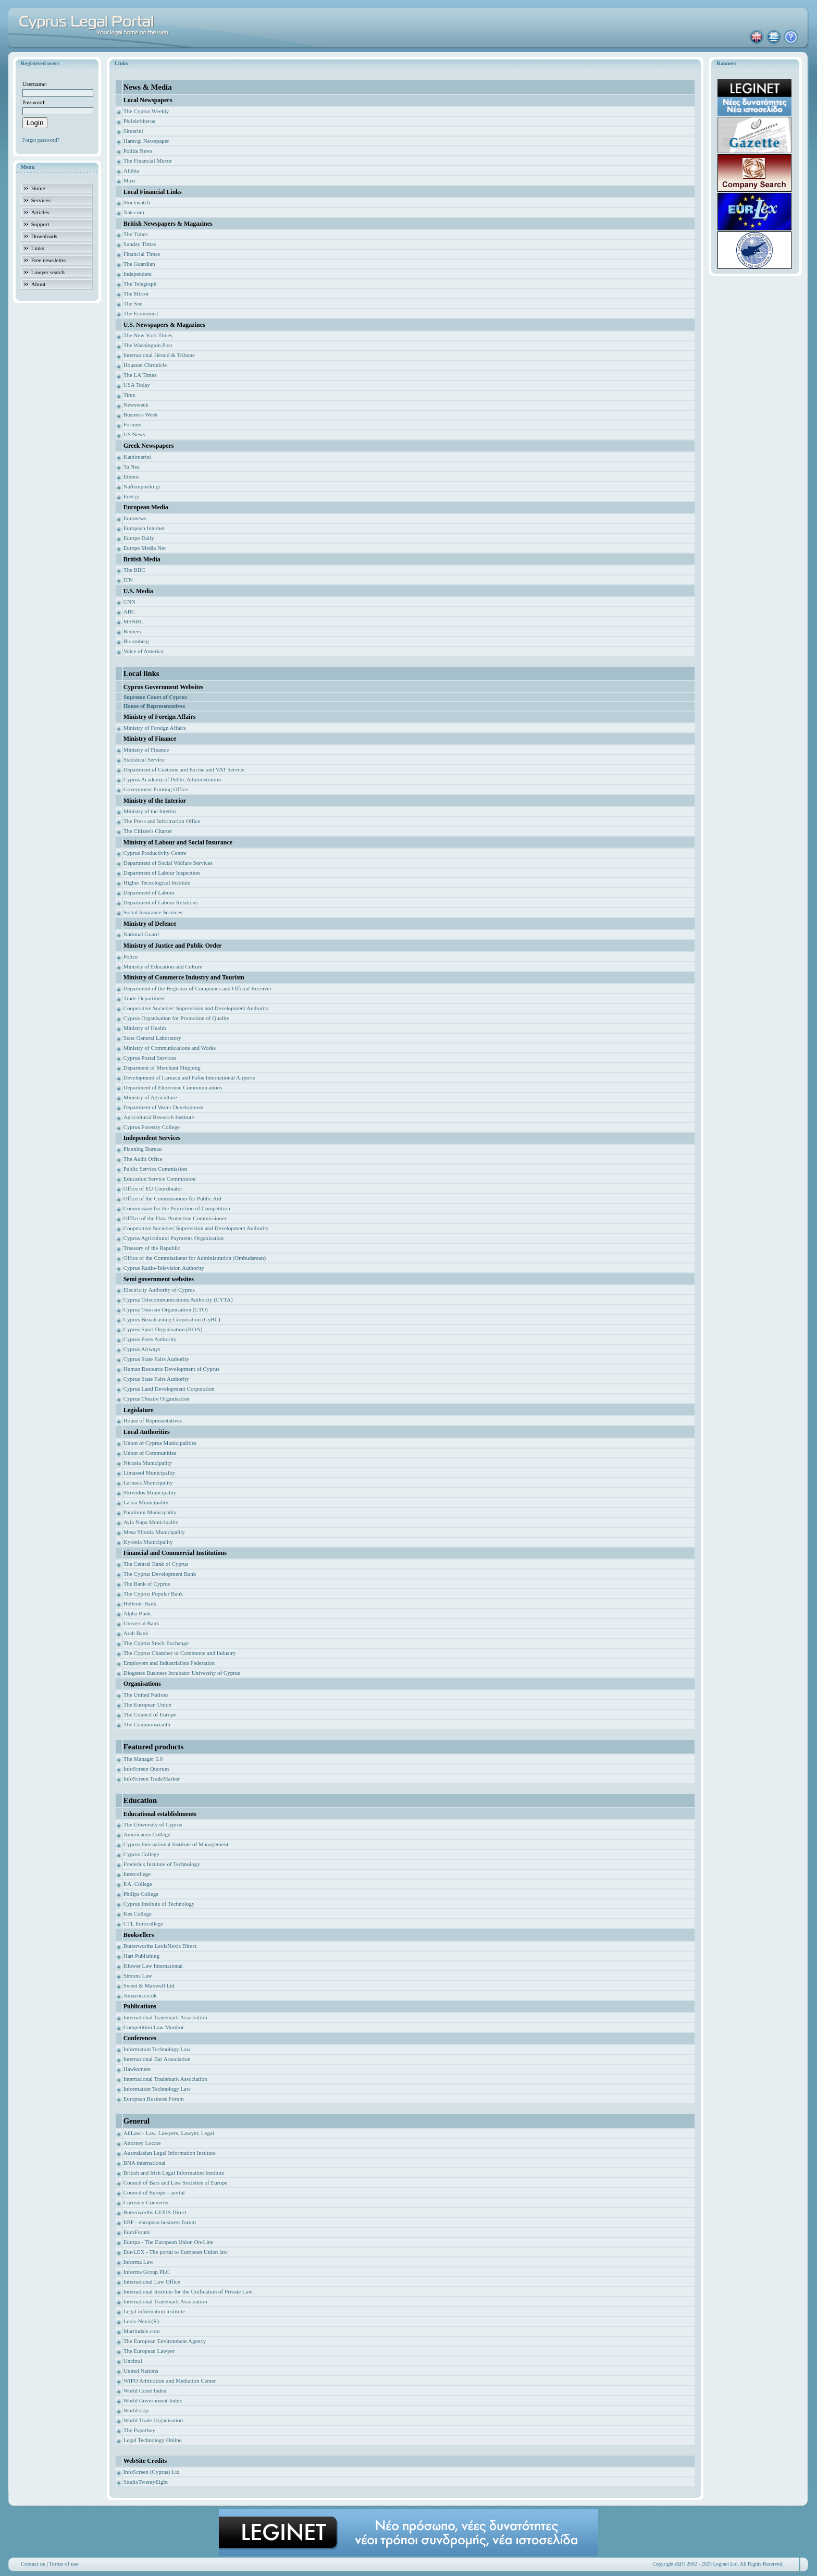 This screenshot has width=817, height=2576. Describe the element at coordinates (151, 1248) in the screenshot. I see `Treasury of the Republic` at that location.